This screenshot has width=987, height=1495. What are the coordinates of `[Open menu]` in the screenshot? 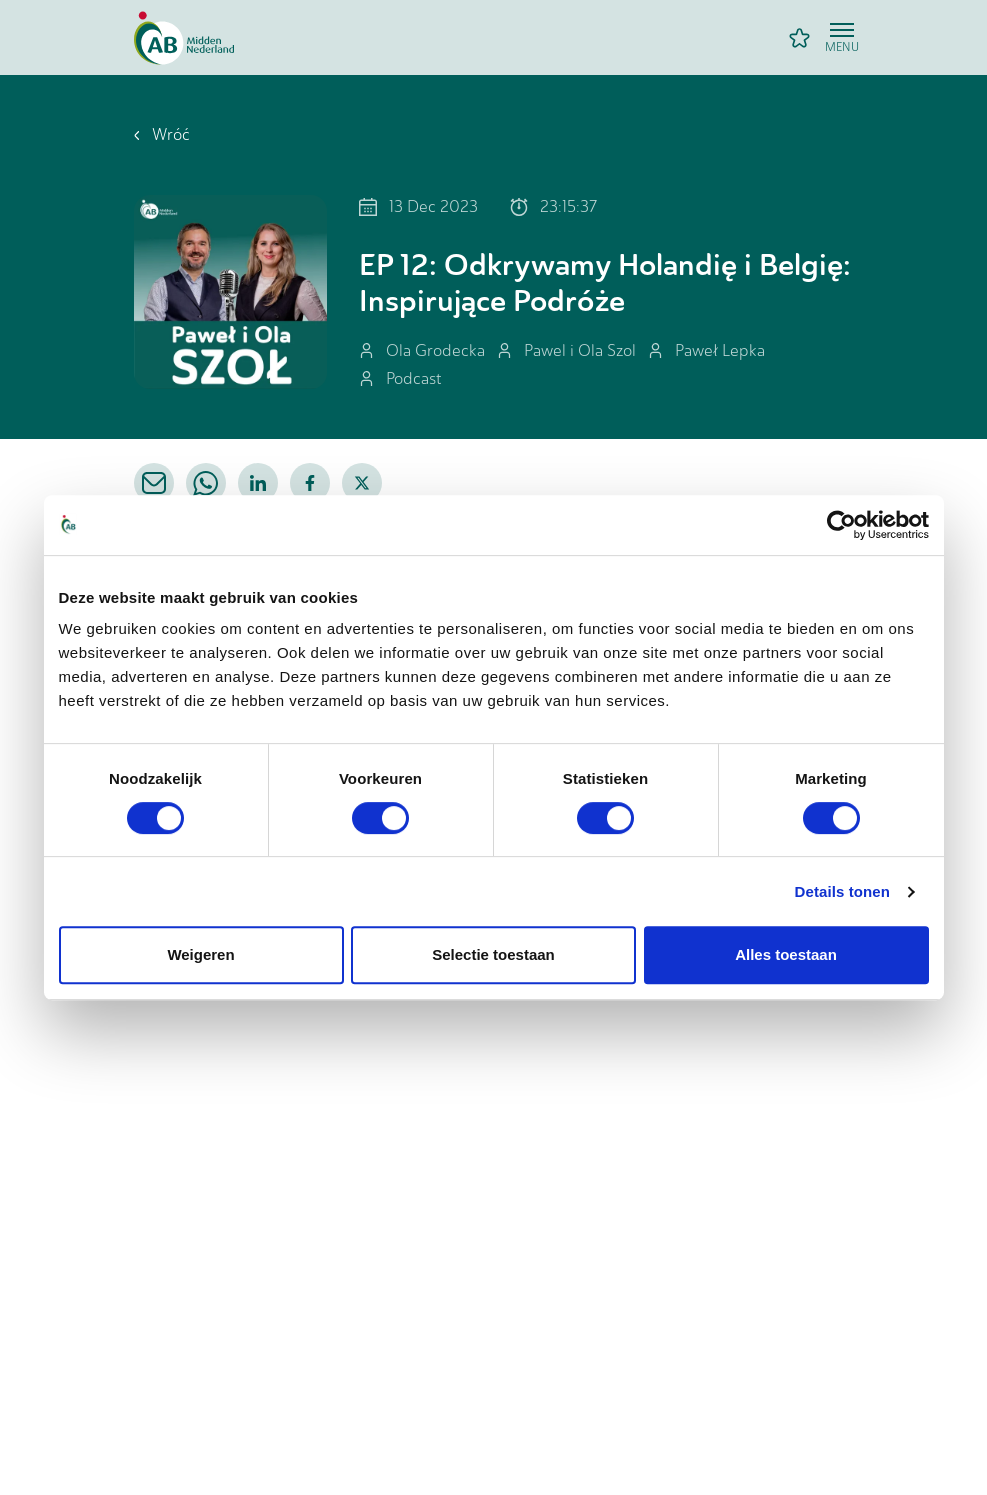 It's located at (842, 38).